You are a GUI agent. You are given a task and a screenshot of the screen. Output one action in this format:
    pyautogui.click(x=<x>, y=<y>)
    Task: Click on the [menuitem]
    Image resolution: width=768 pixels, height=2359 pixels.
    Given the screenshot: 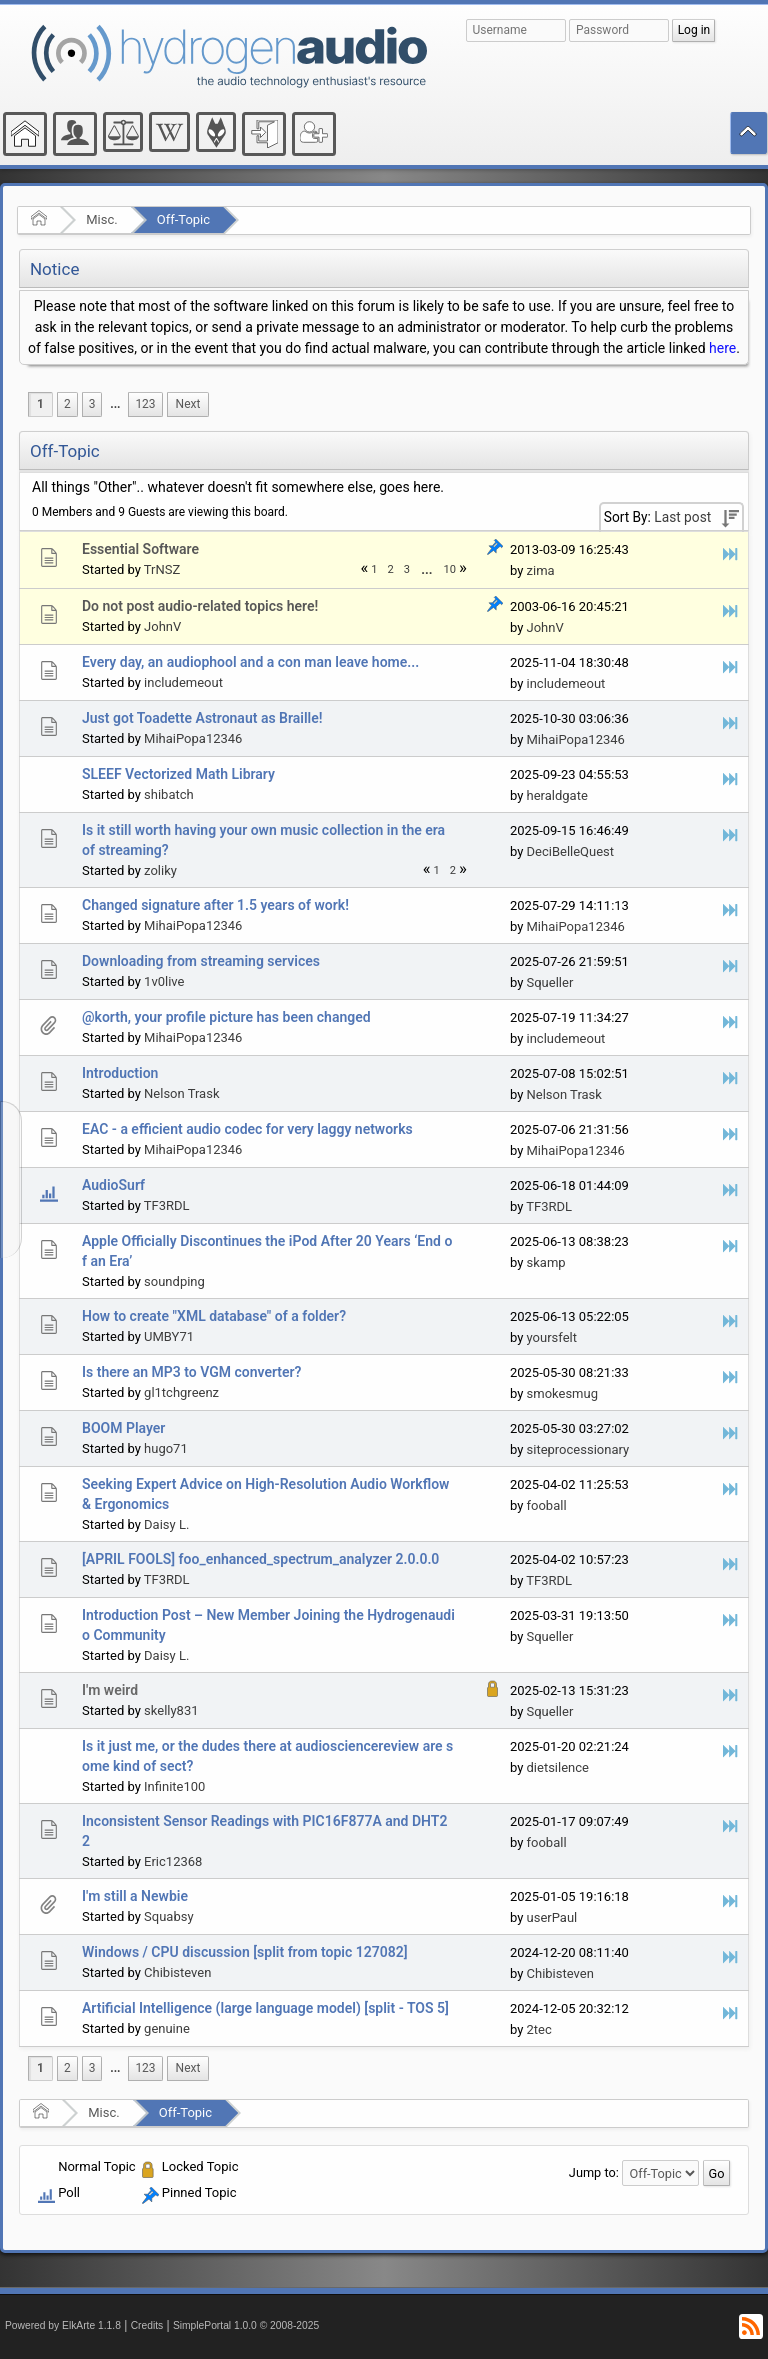 What is the action you would take?
    pyautogui.click(x=115, y=404)
    